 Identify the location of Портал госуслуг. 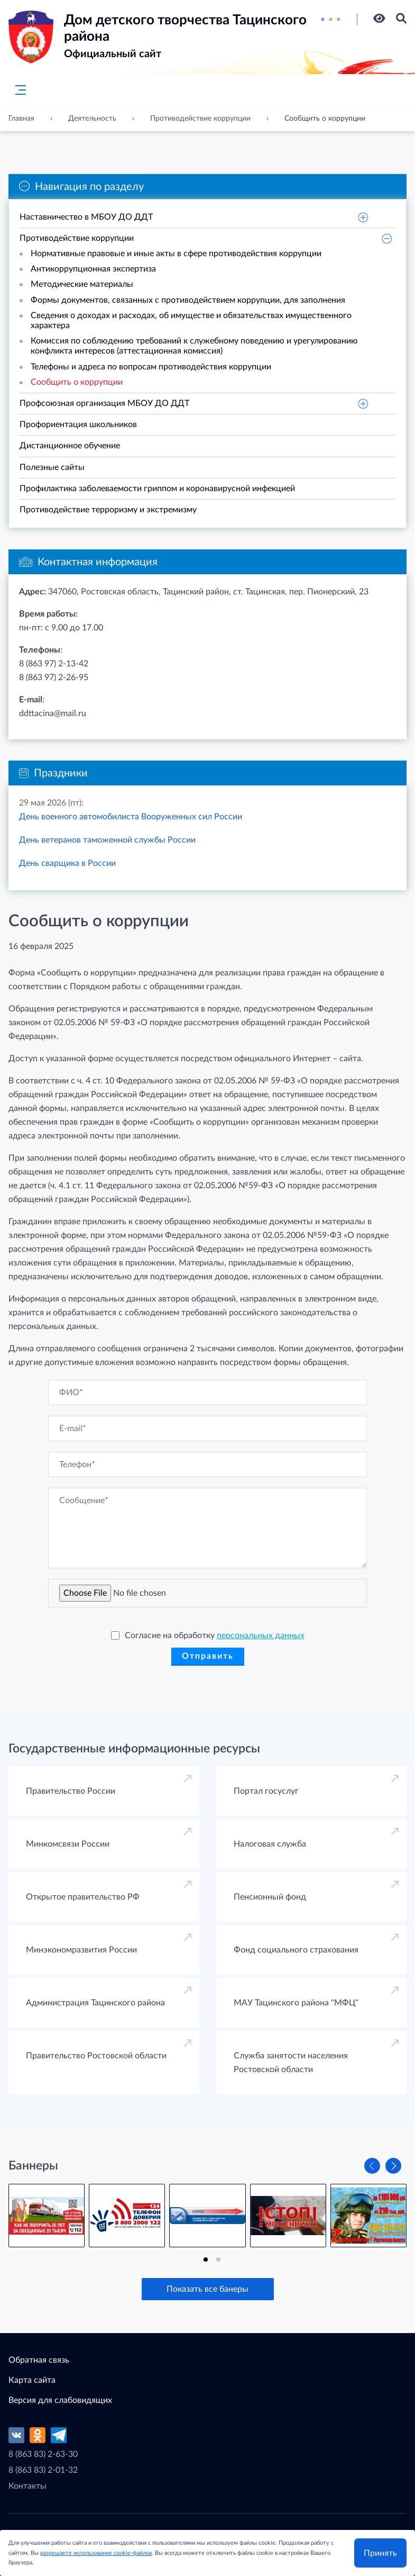
(266, 1791).